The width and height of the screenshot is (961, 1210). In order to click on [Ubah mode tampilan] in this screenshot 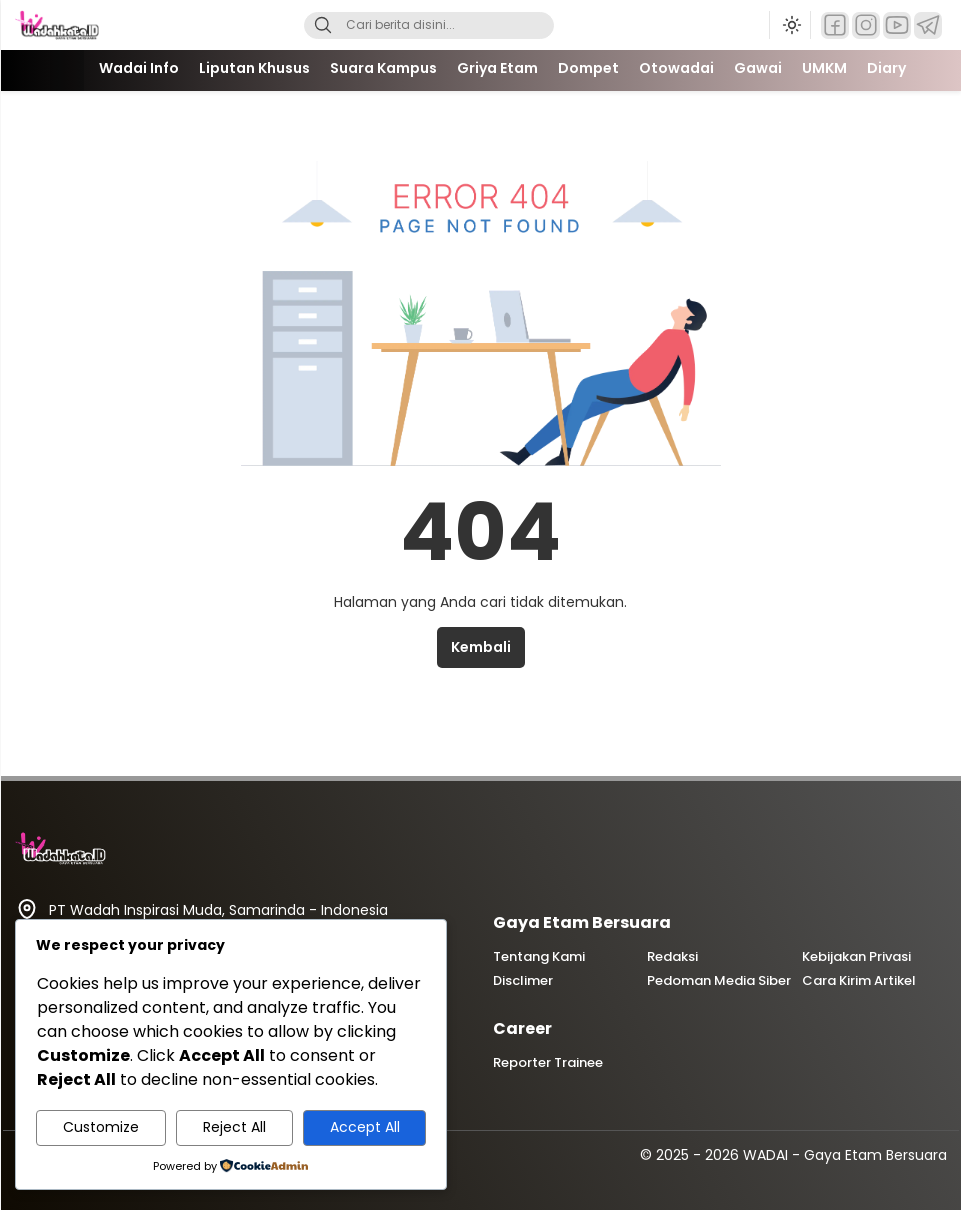, I will do `click(790, 25)`.